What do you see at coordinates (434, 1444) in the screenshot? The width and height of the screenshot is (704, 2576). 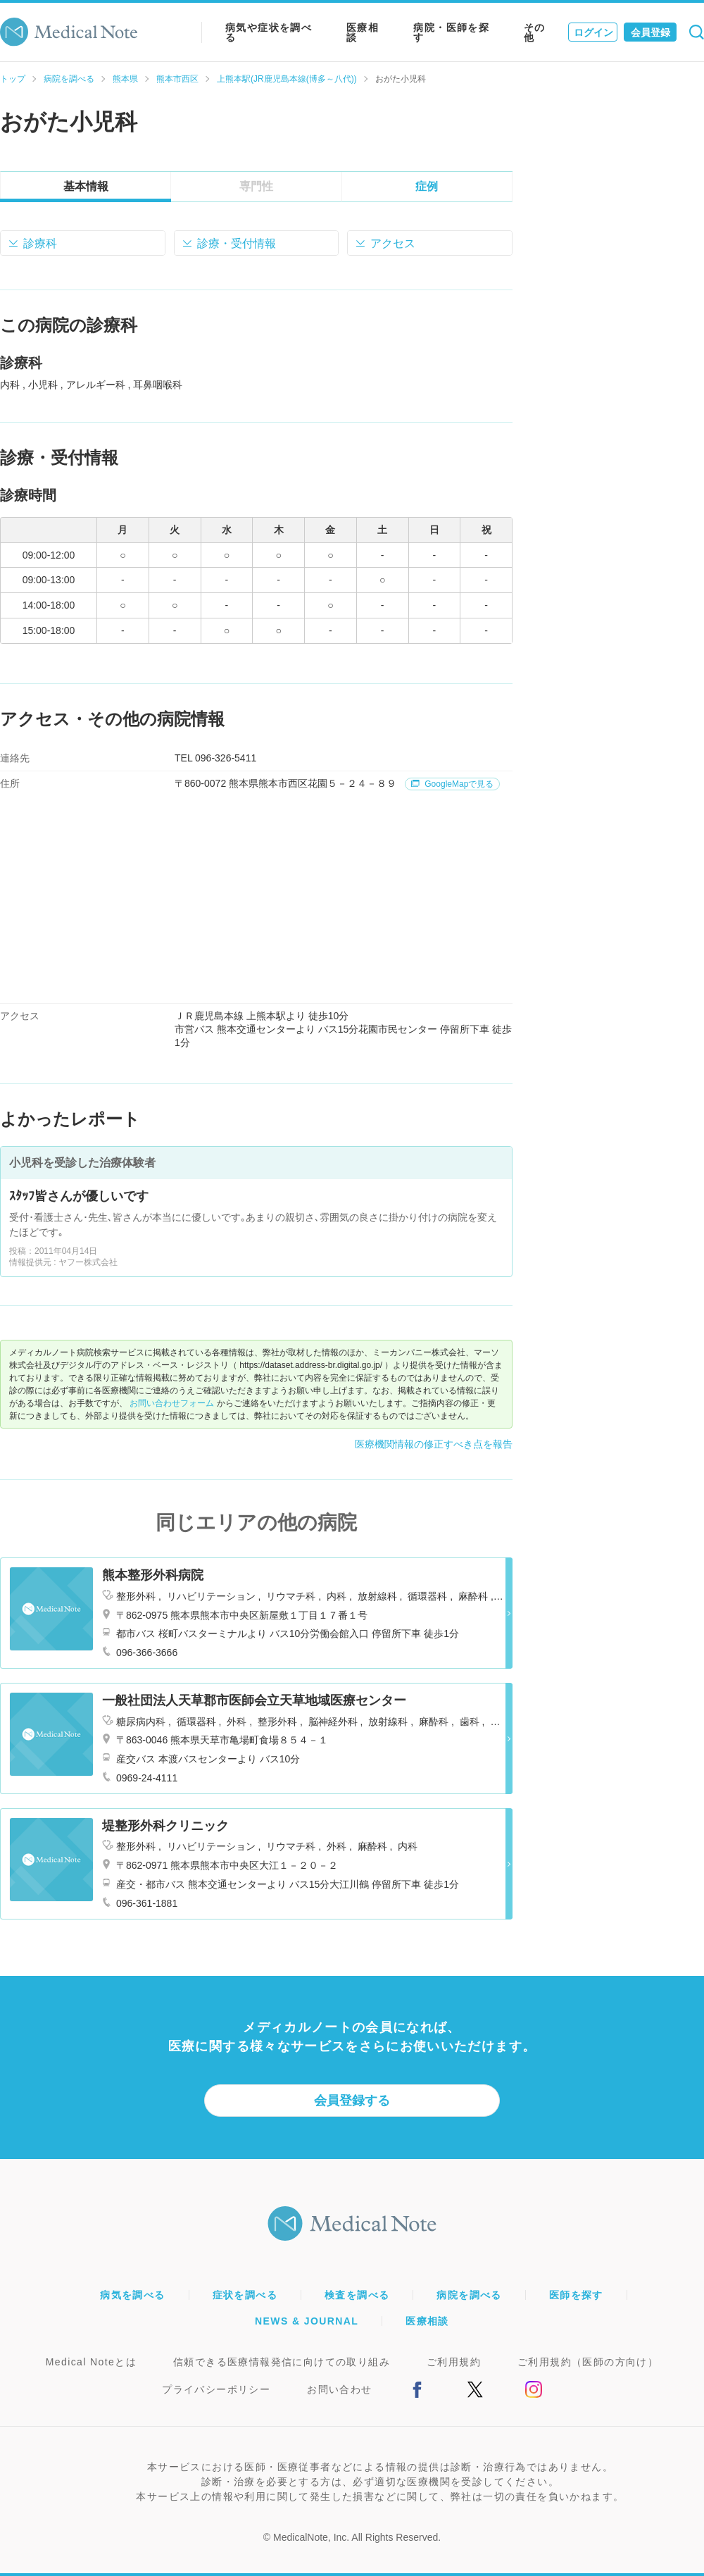 I see `医療機関情報の修正すべき点を報告` at bounding box center [434, 1444].